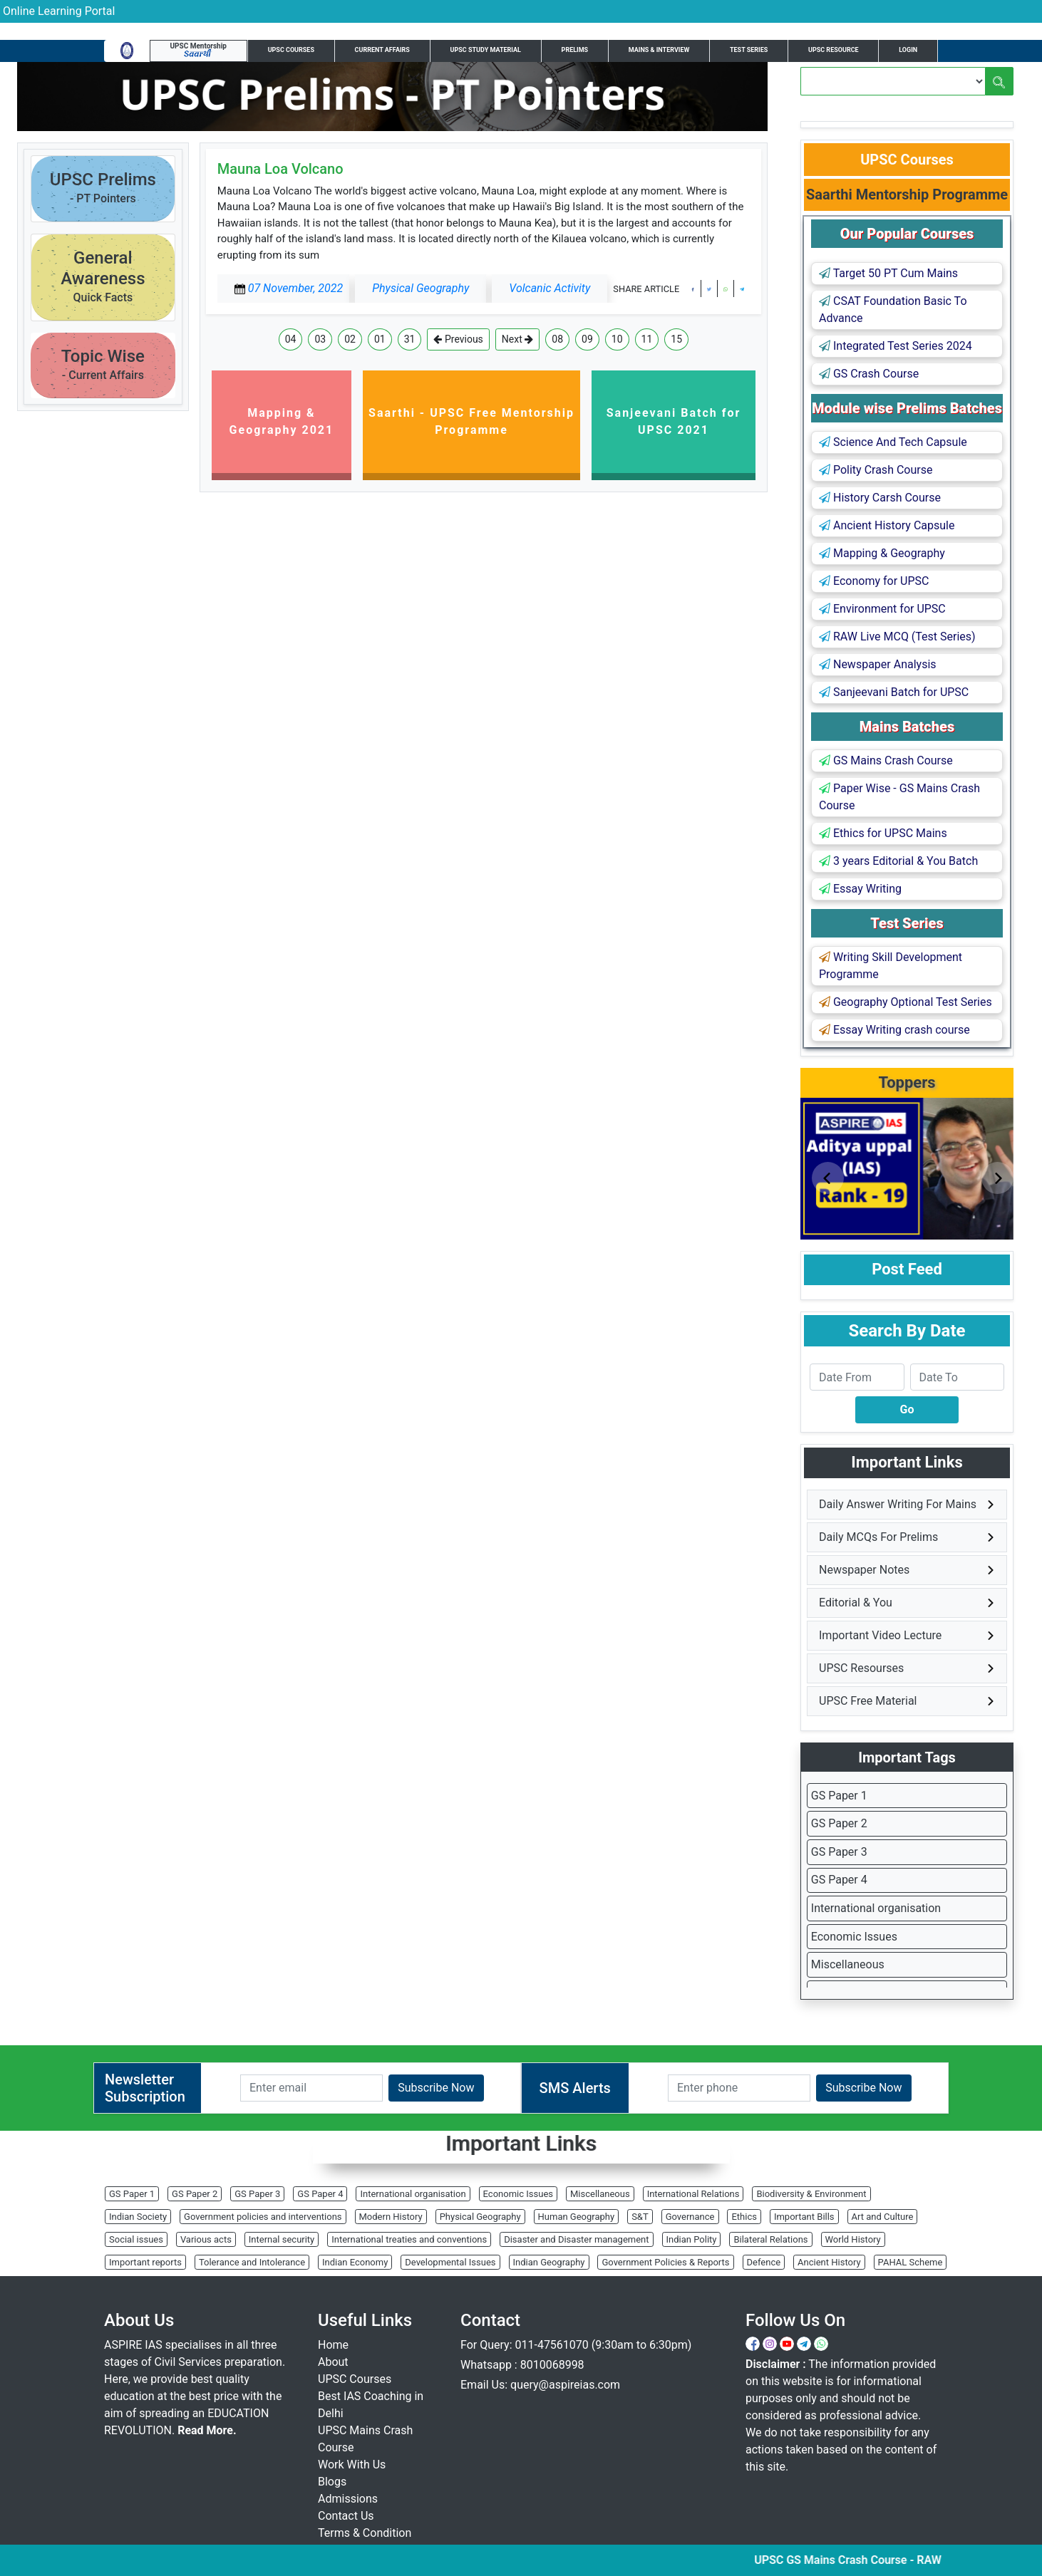 The image size is (1042, 2576). Describe the element at coordinates (897, 1504) in the screenshot. I see `Daily Answer Writing For Mains` at that location.